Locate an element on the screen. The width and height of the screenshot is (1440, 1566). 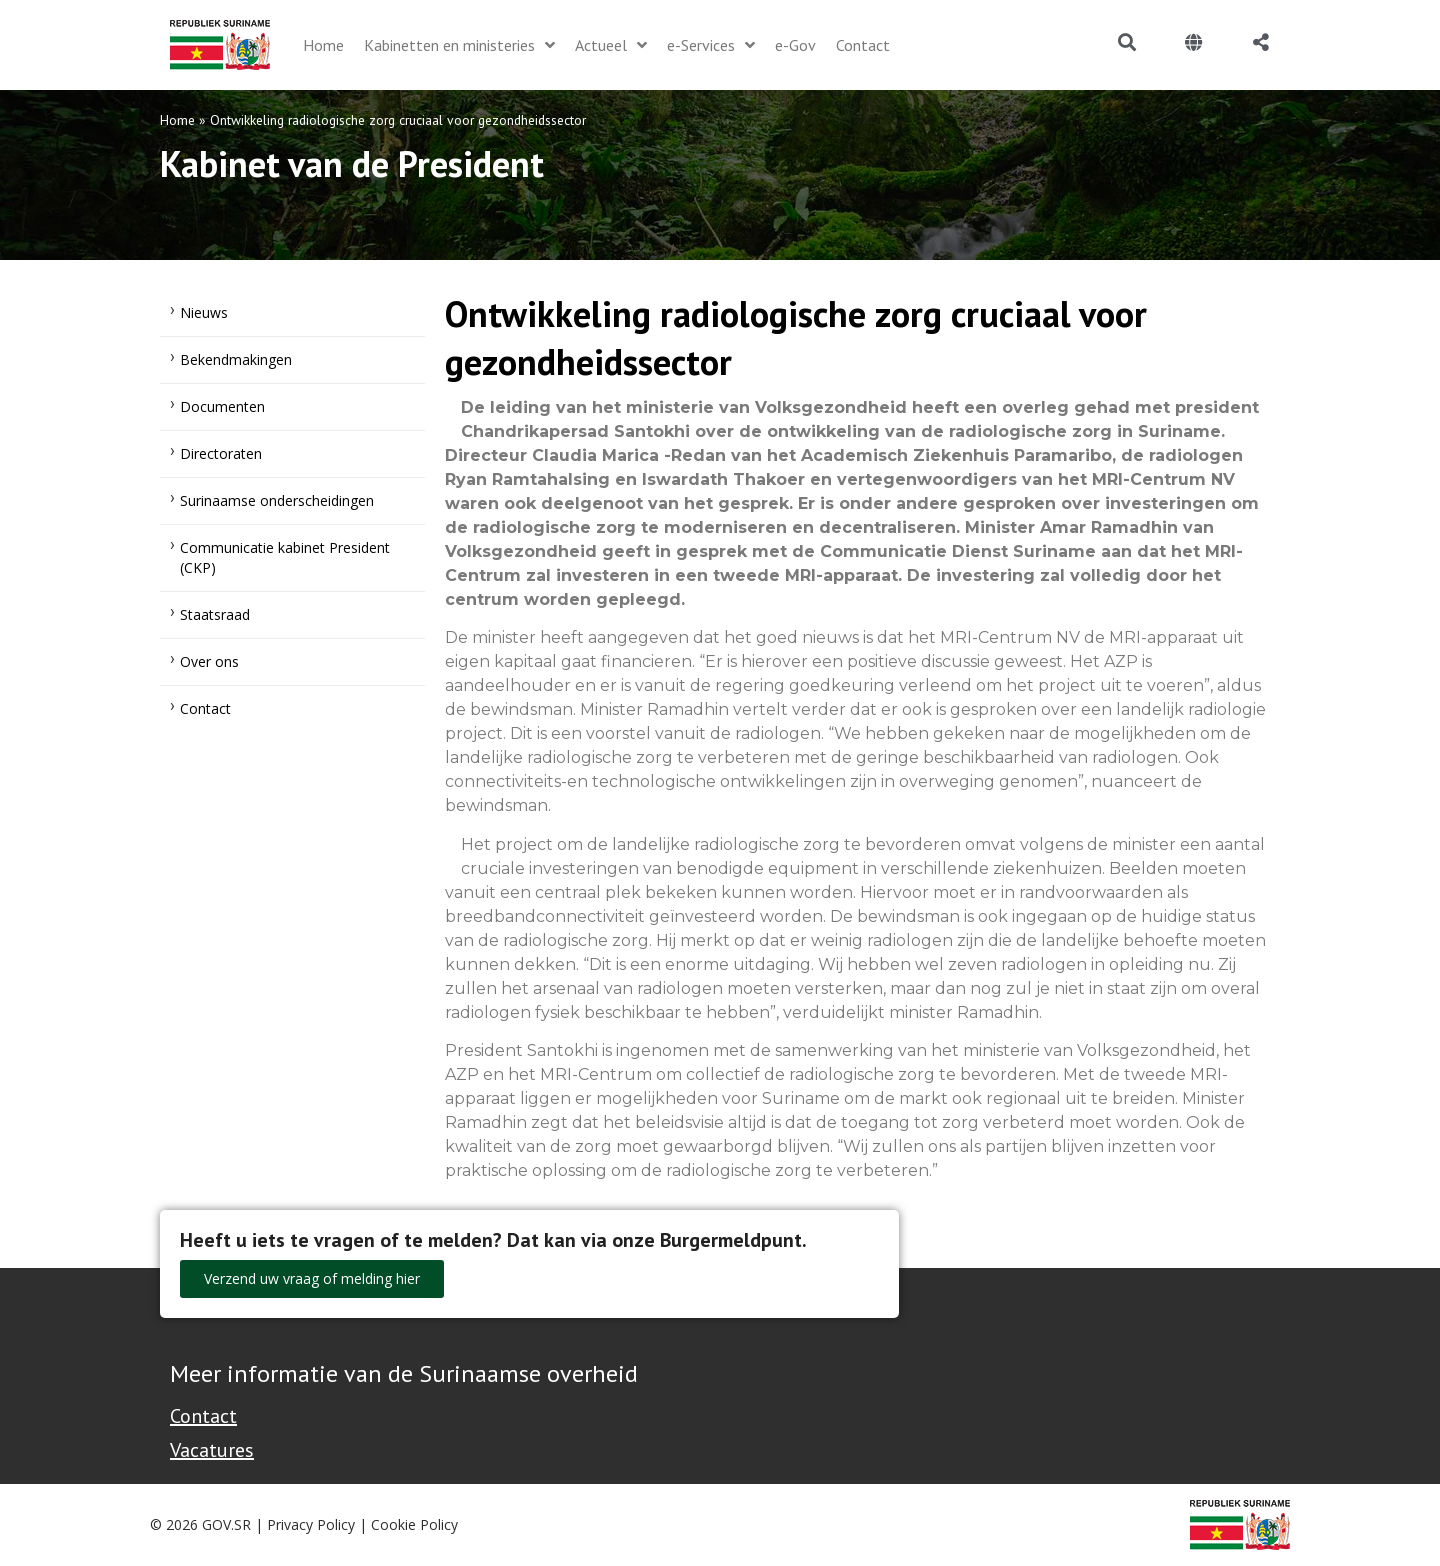
Privacy Policy is located at coordinates (311, 1524).